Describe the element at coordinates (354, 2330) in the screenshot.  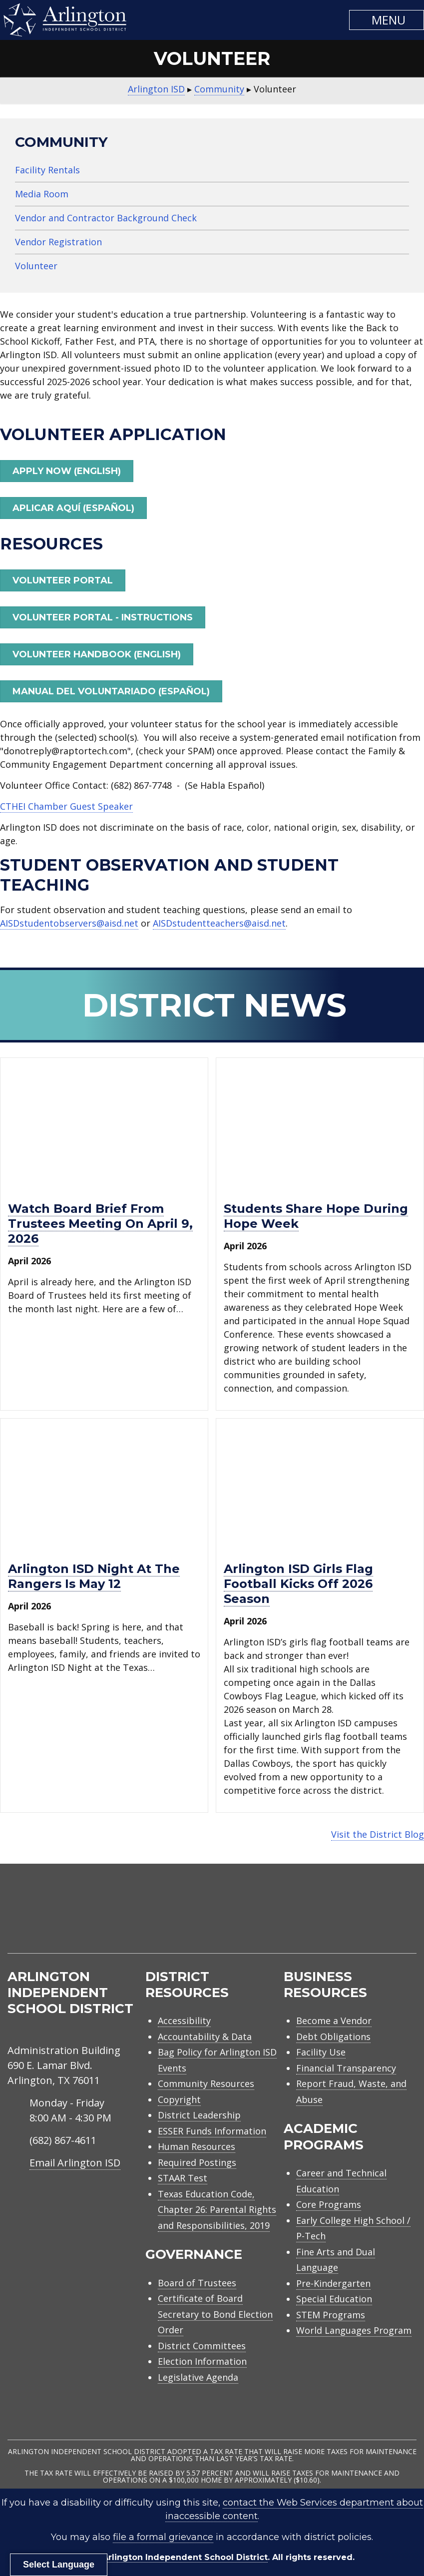
I see `World Languages Program` at that location.